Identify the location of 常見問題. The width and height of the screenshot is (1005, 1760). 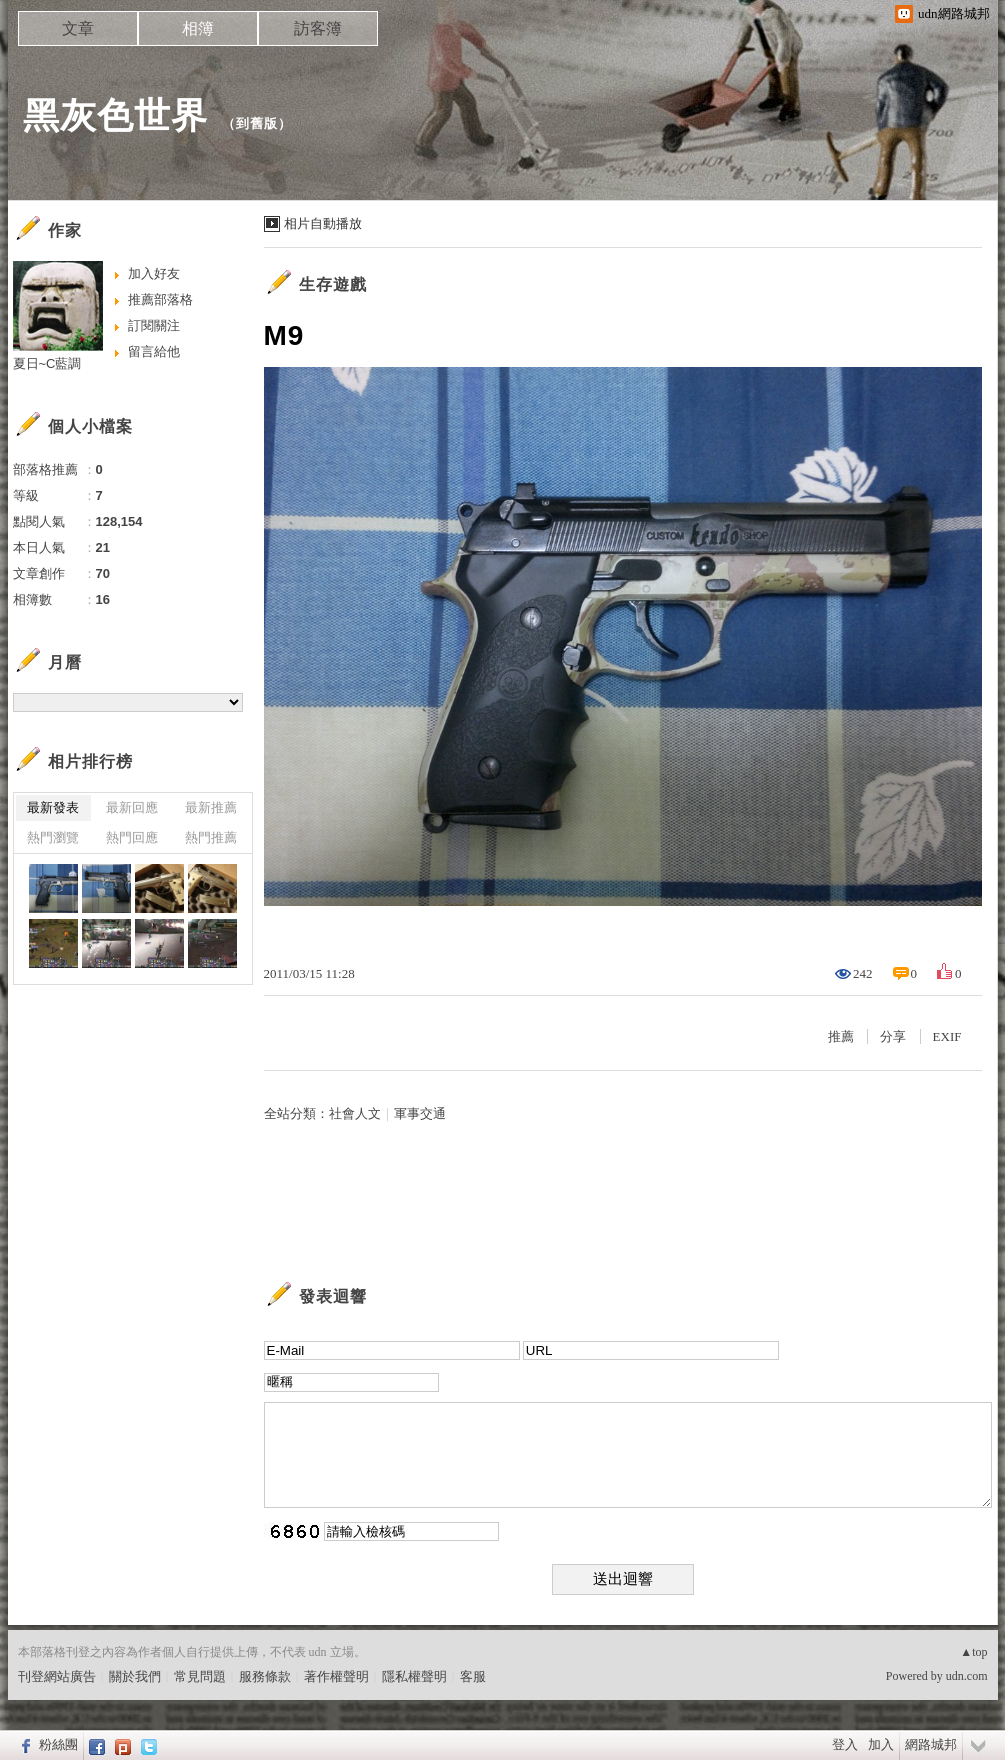
(200, 1676).